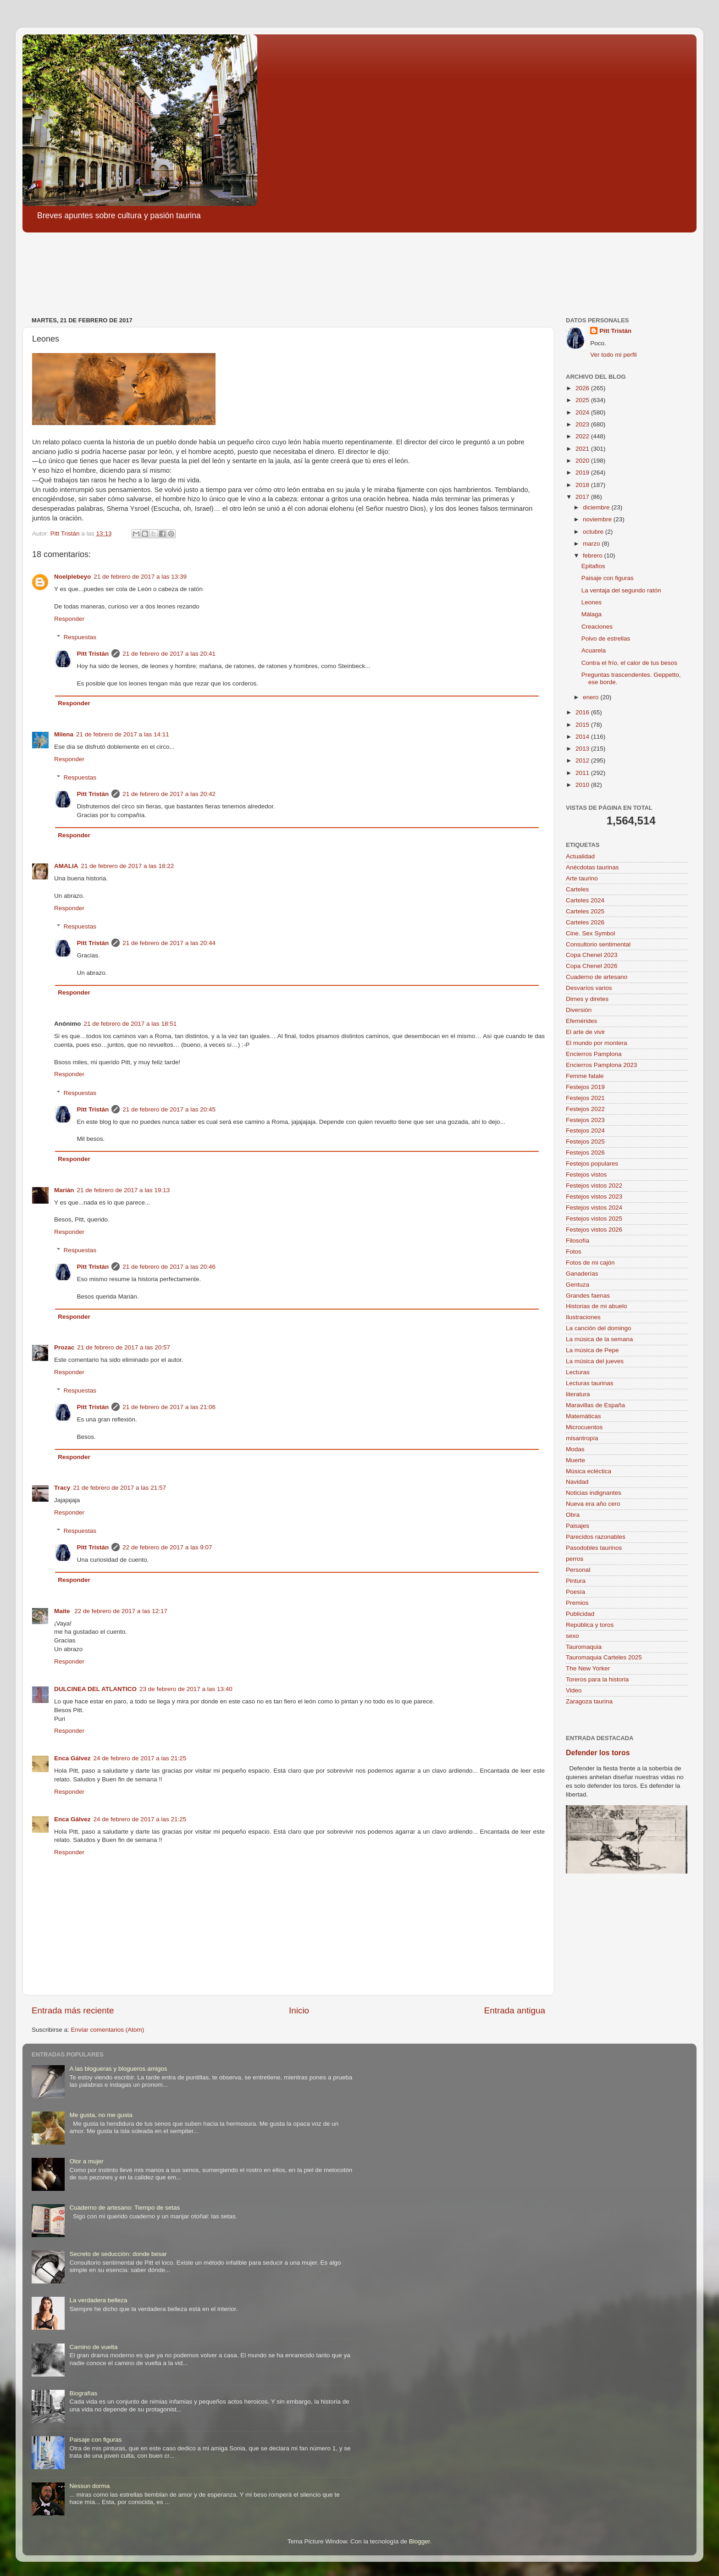  What do you see at coordinates (572, 1635) in the screenshot?
I see `sexo` at bounding box center [572, 1635].